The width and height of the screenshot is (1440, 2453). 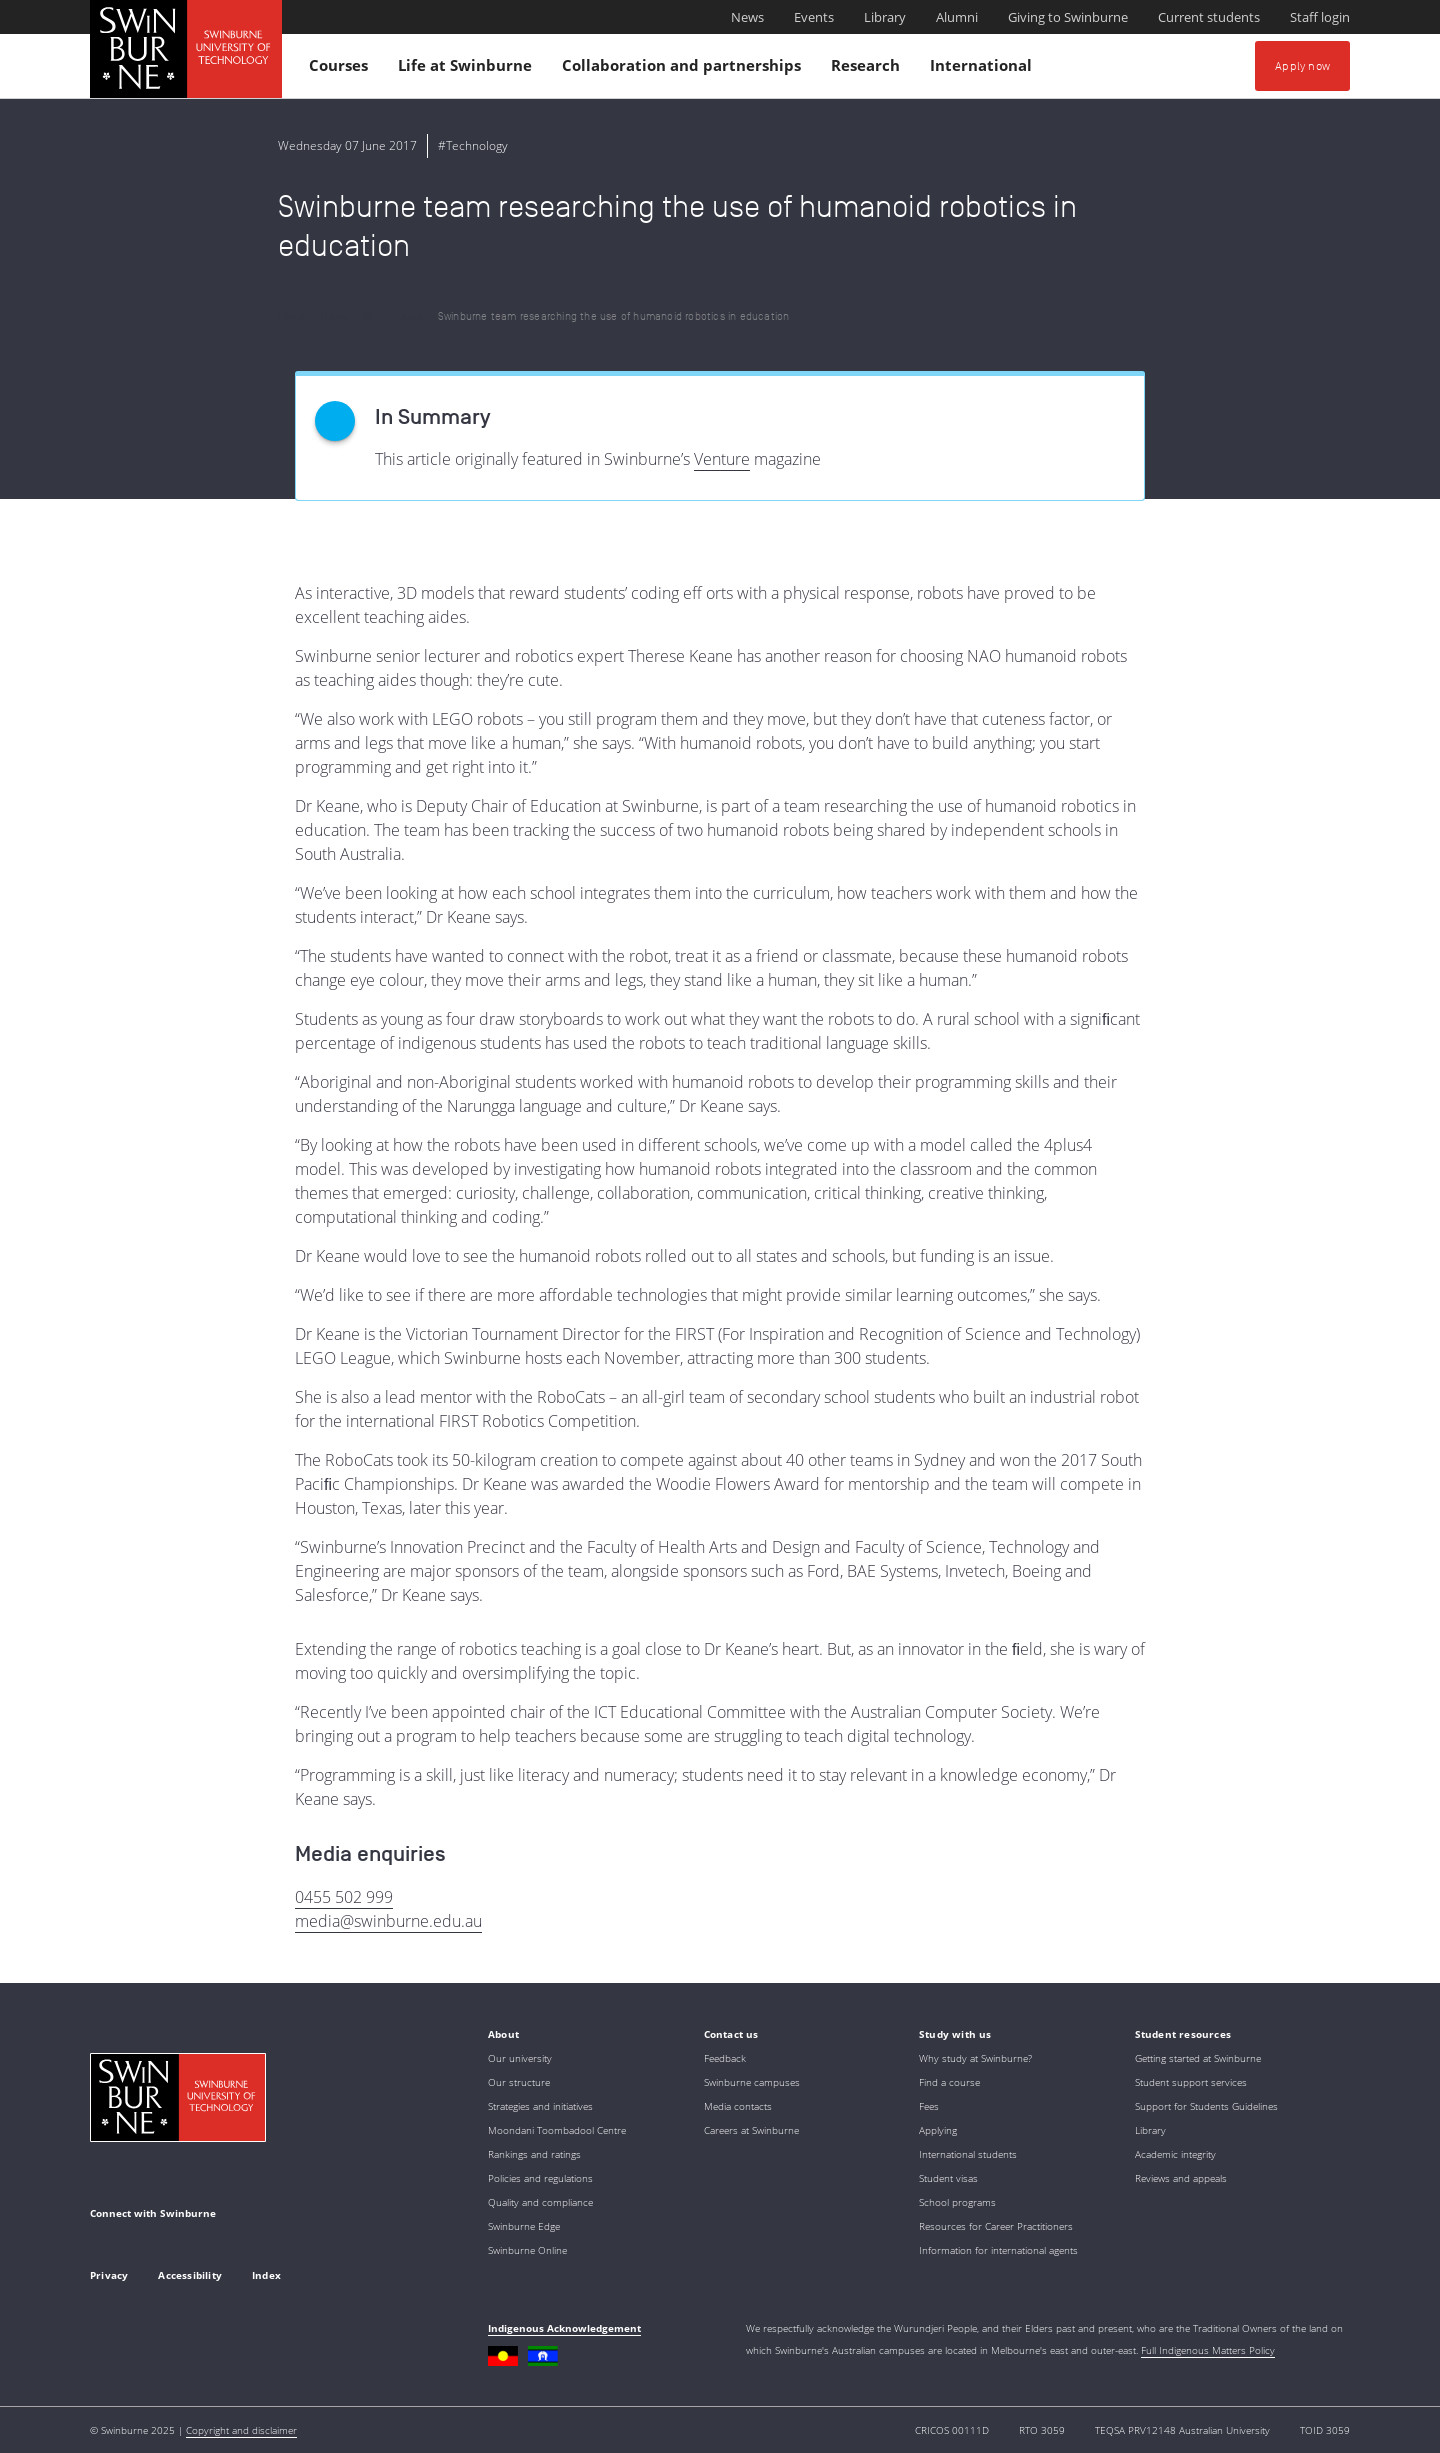 What do you see at coordinates (1208, 2350) in the screenshot?
I see `Full Indigenous Matters Policy` at bounding box center [1208, 2350].